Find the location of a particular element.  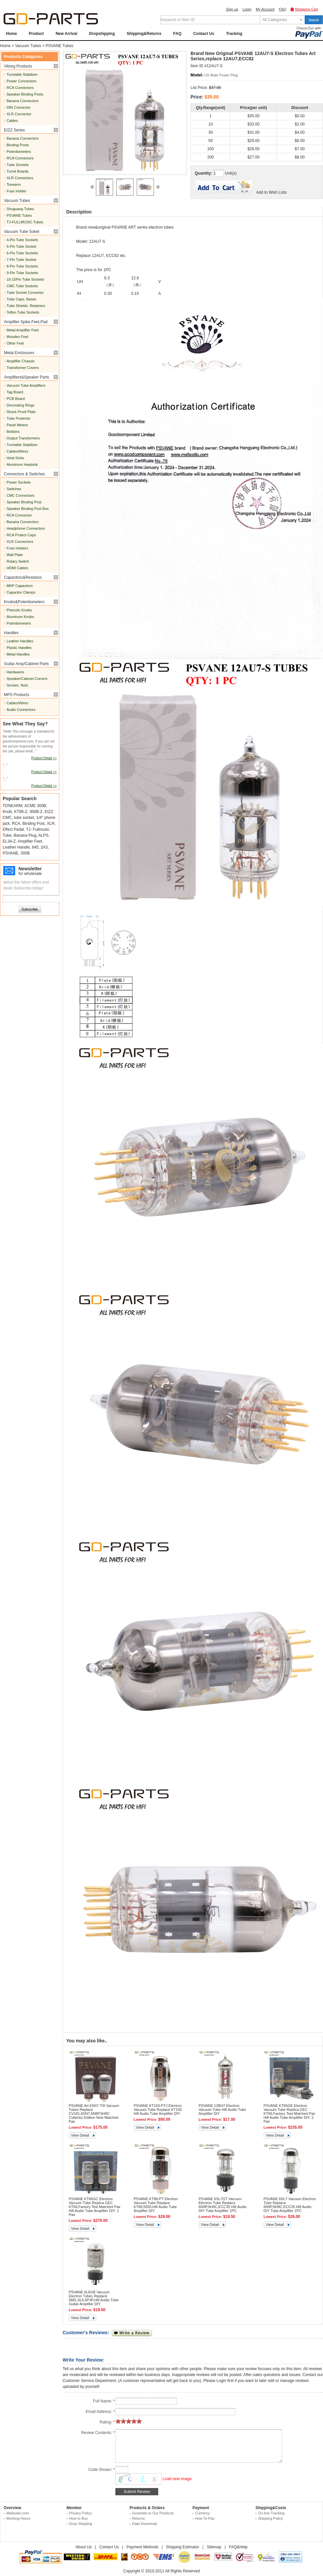

Viborg Products is located at coordinates (18, 66).